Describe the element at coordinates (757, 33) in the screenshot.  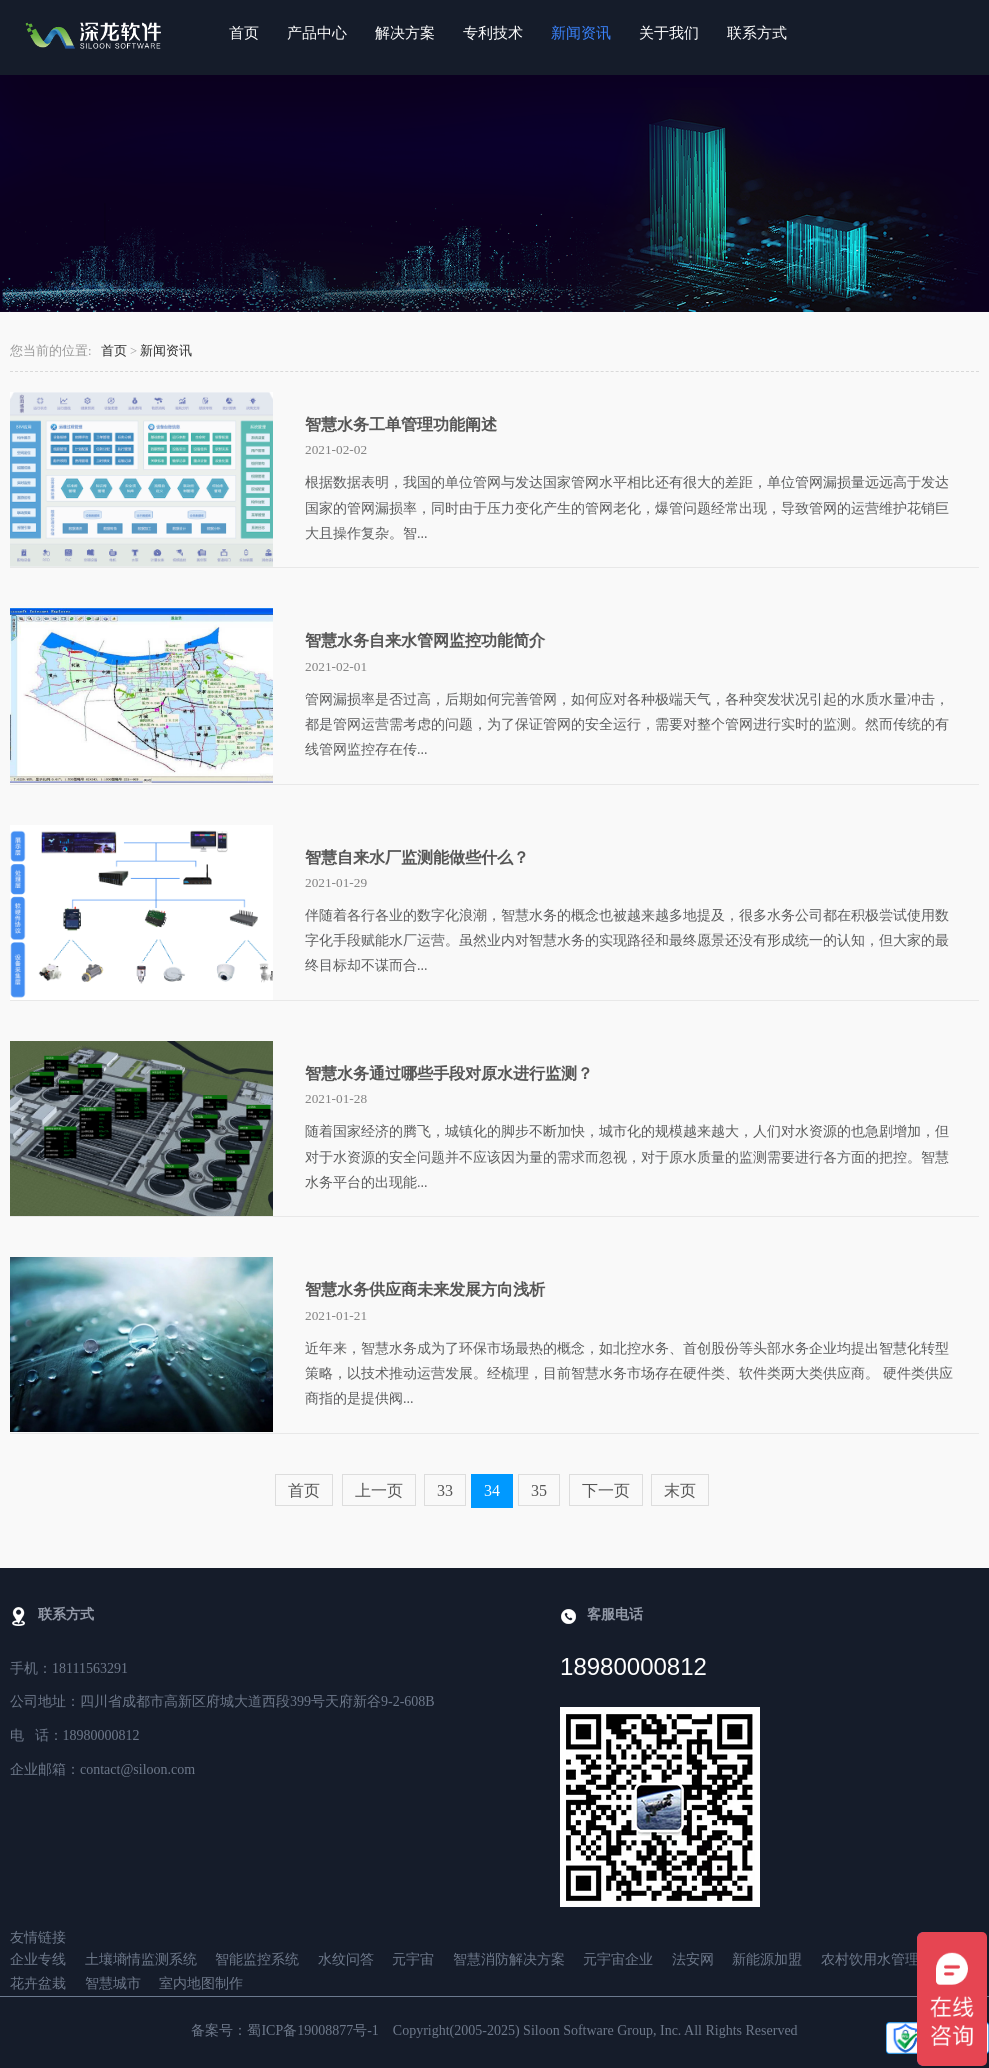
I see `联系方式` at that location.